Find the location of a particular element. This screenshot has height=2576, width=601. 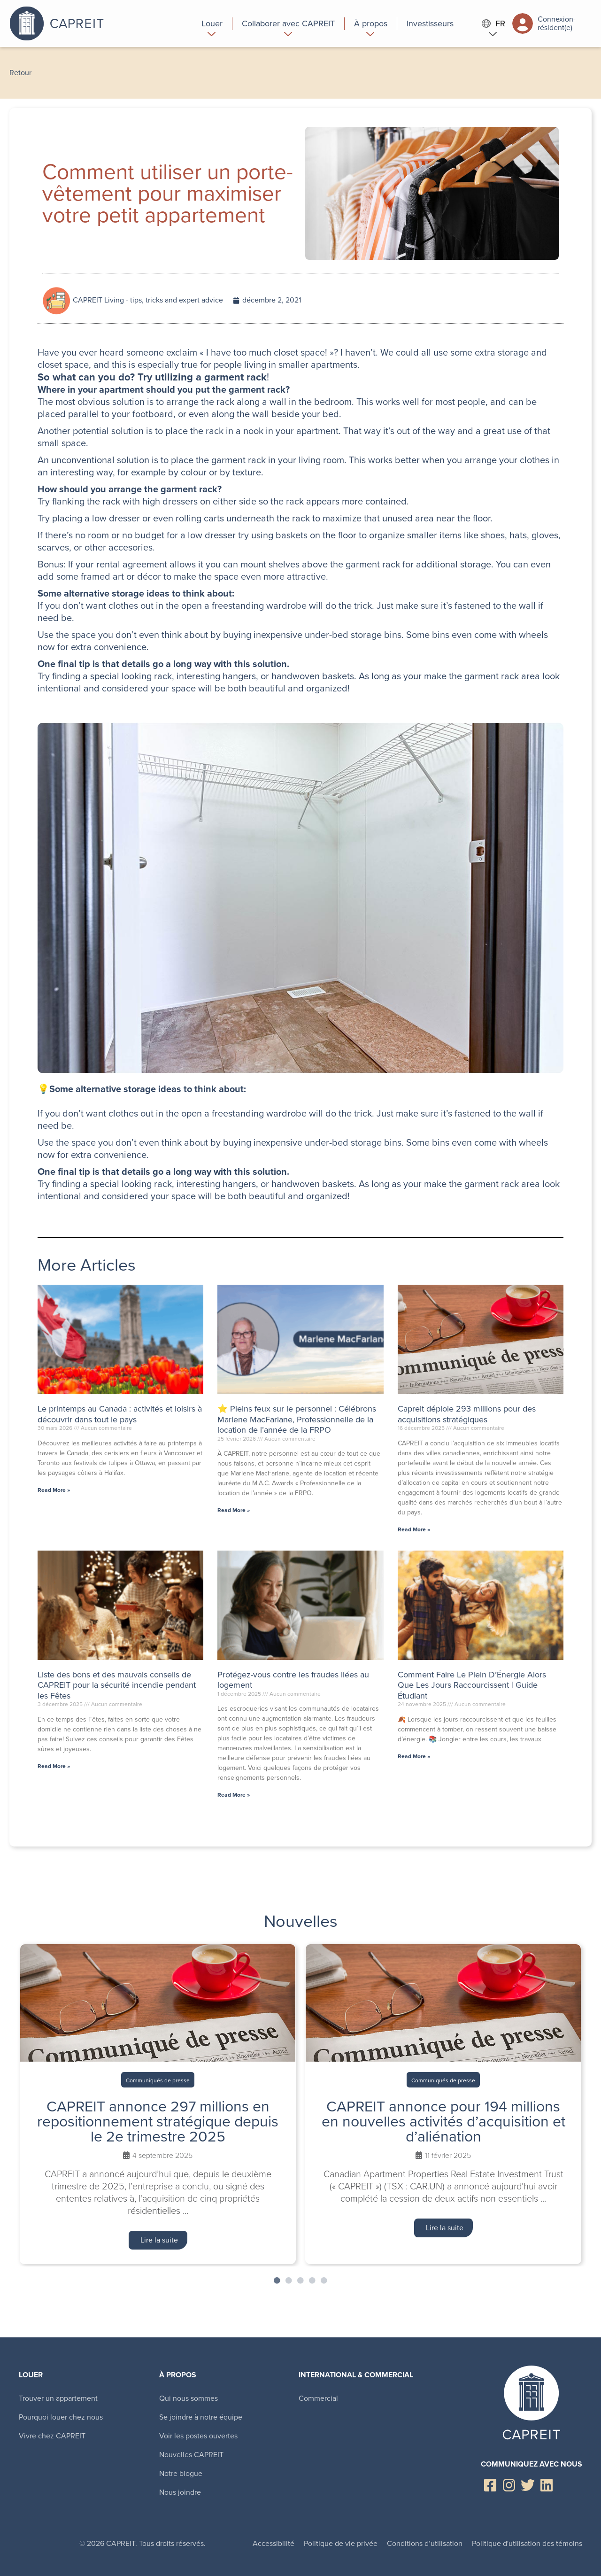

Retour is located at coordinates (20, 73).